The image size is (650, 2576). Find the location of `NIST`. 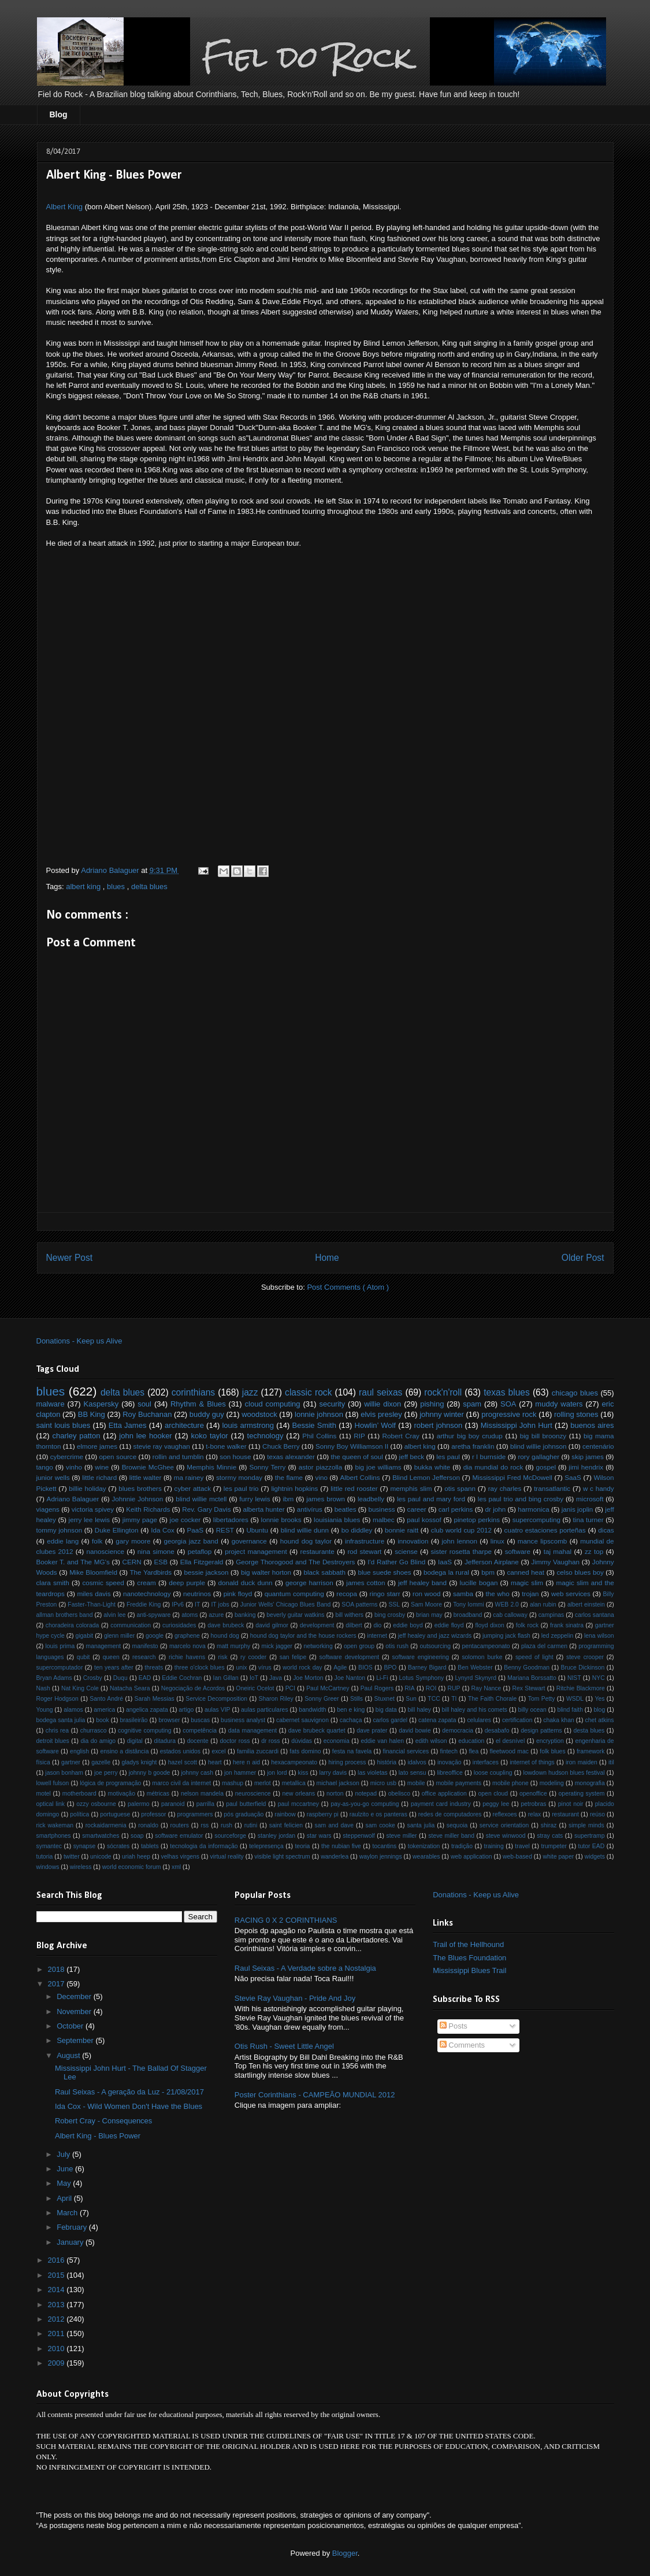

NIST is located at coordinates (574, 1678).